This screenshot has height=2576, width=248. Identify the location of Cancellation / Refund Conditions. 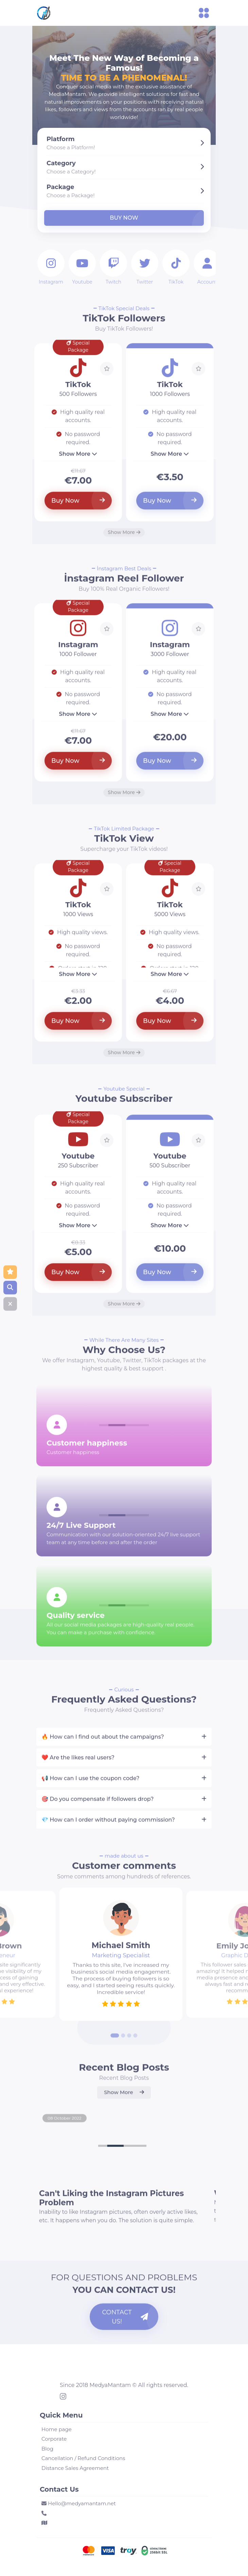
(83, 2458).